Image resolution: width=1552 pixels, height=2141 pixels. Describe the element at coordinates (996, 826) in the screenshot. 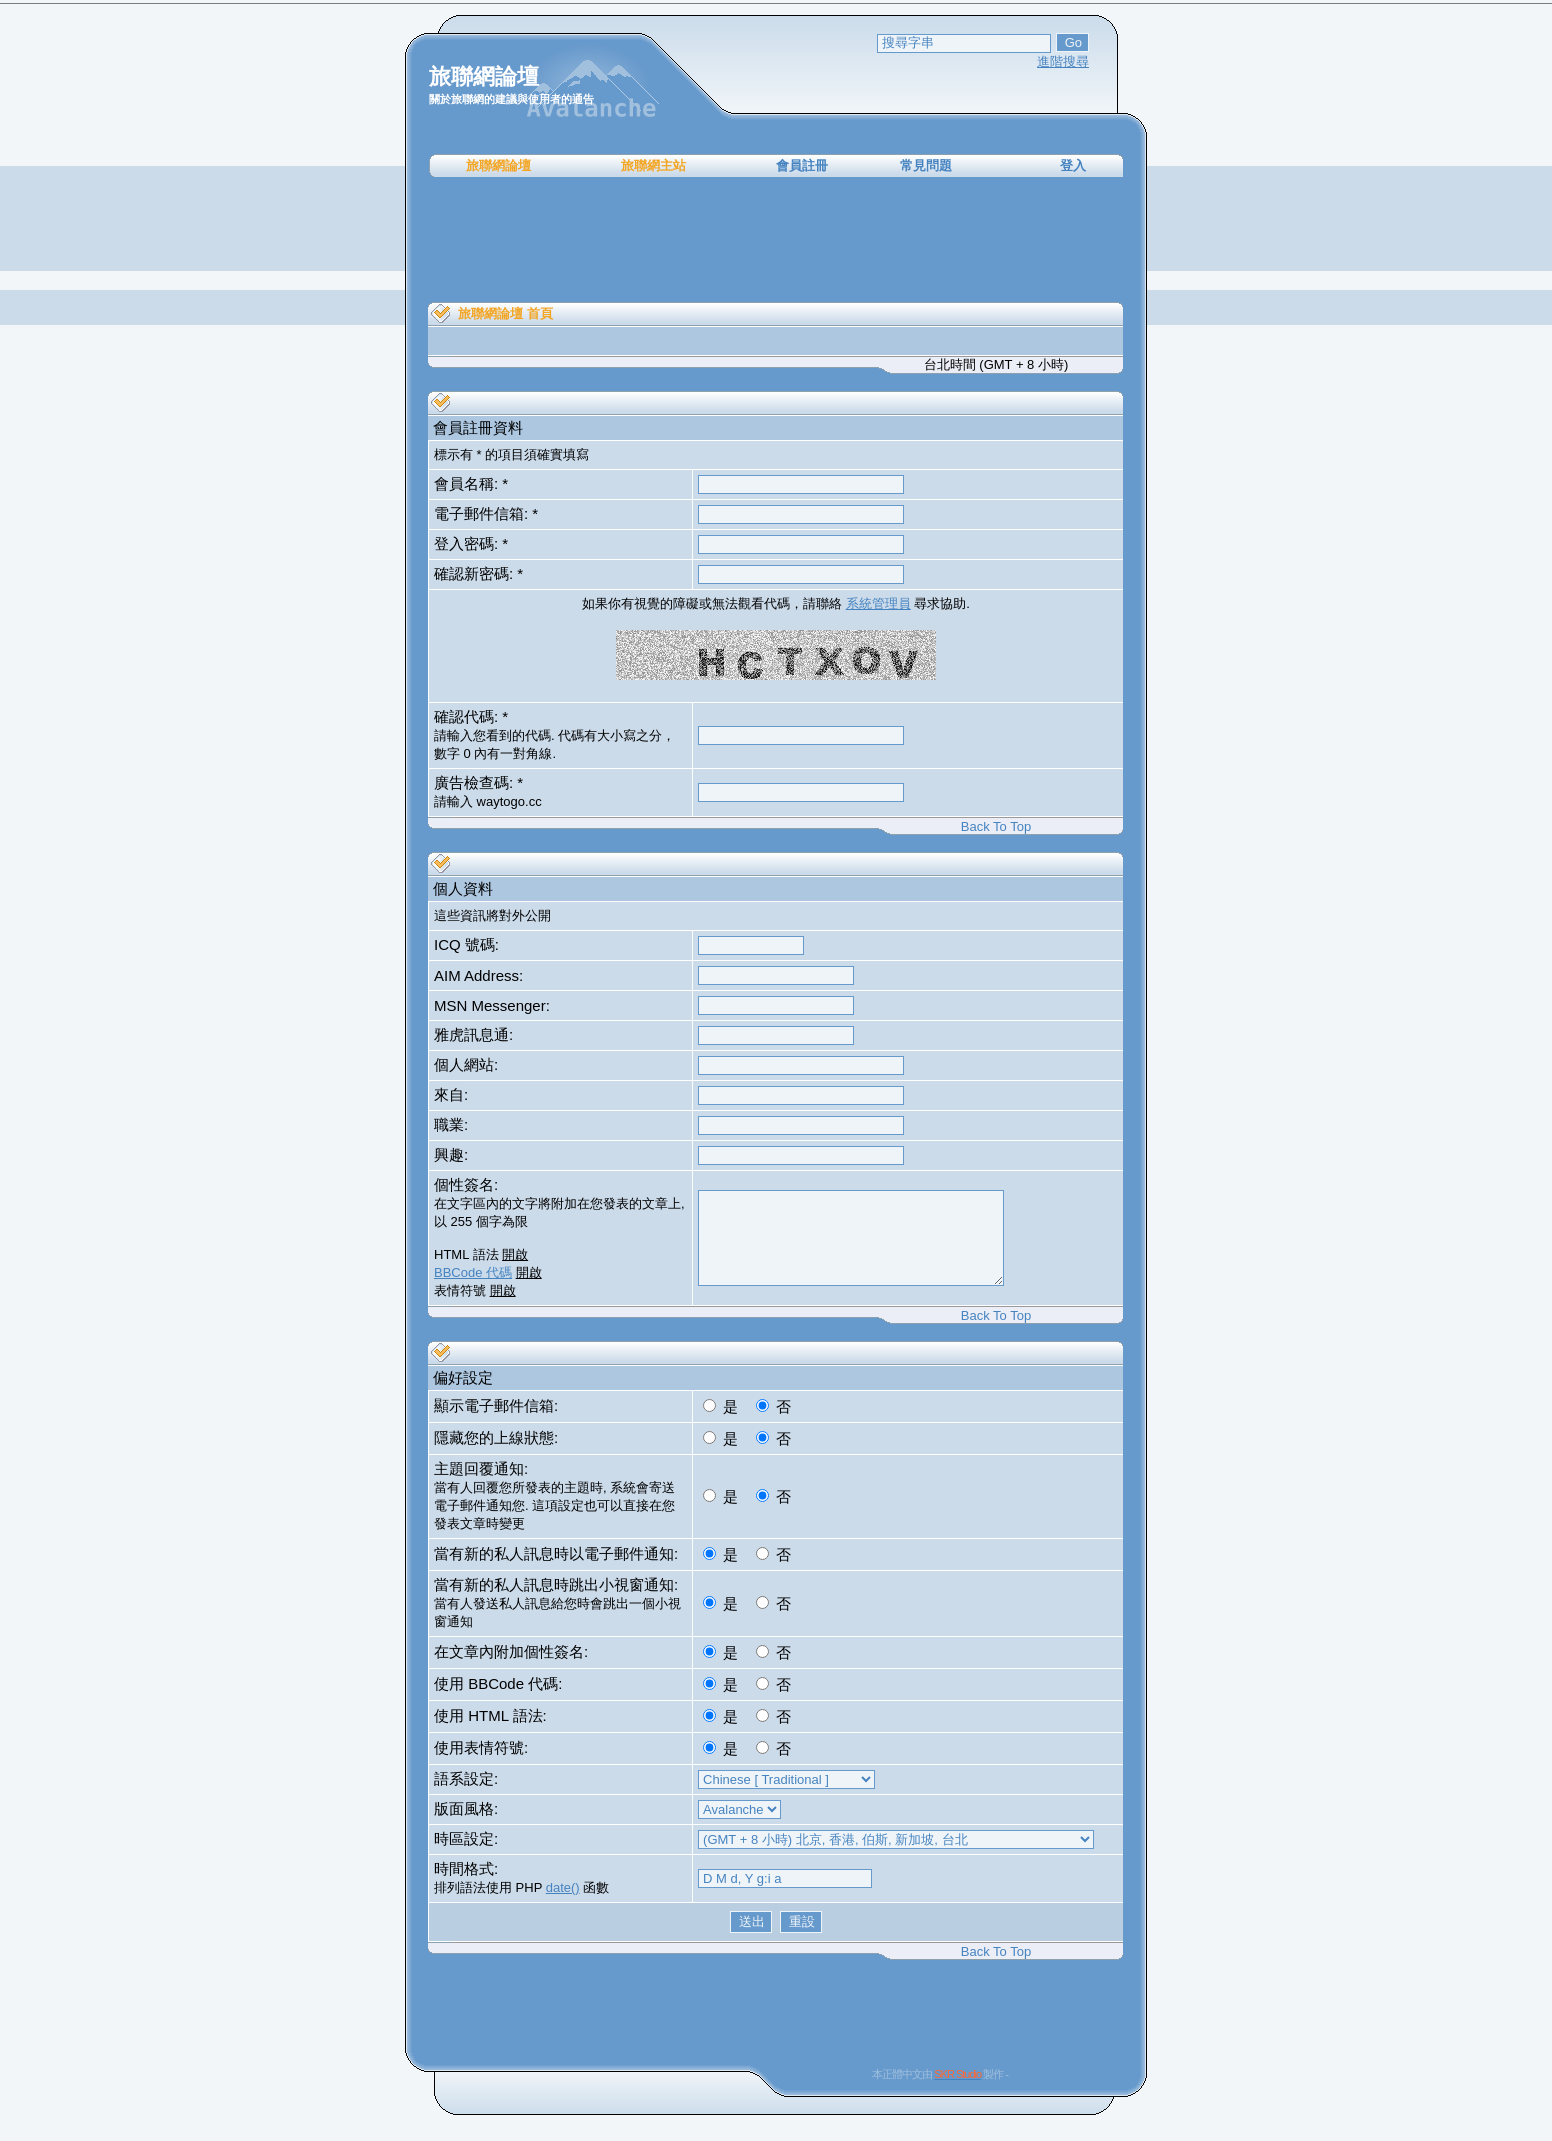

I see `Back To Top` at that location.